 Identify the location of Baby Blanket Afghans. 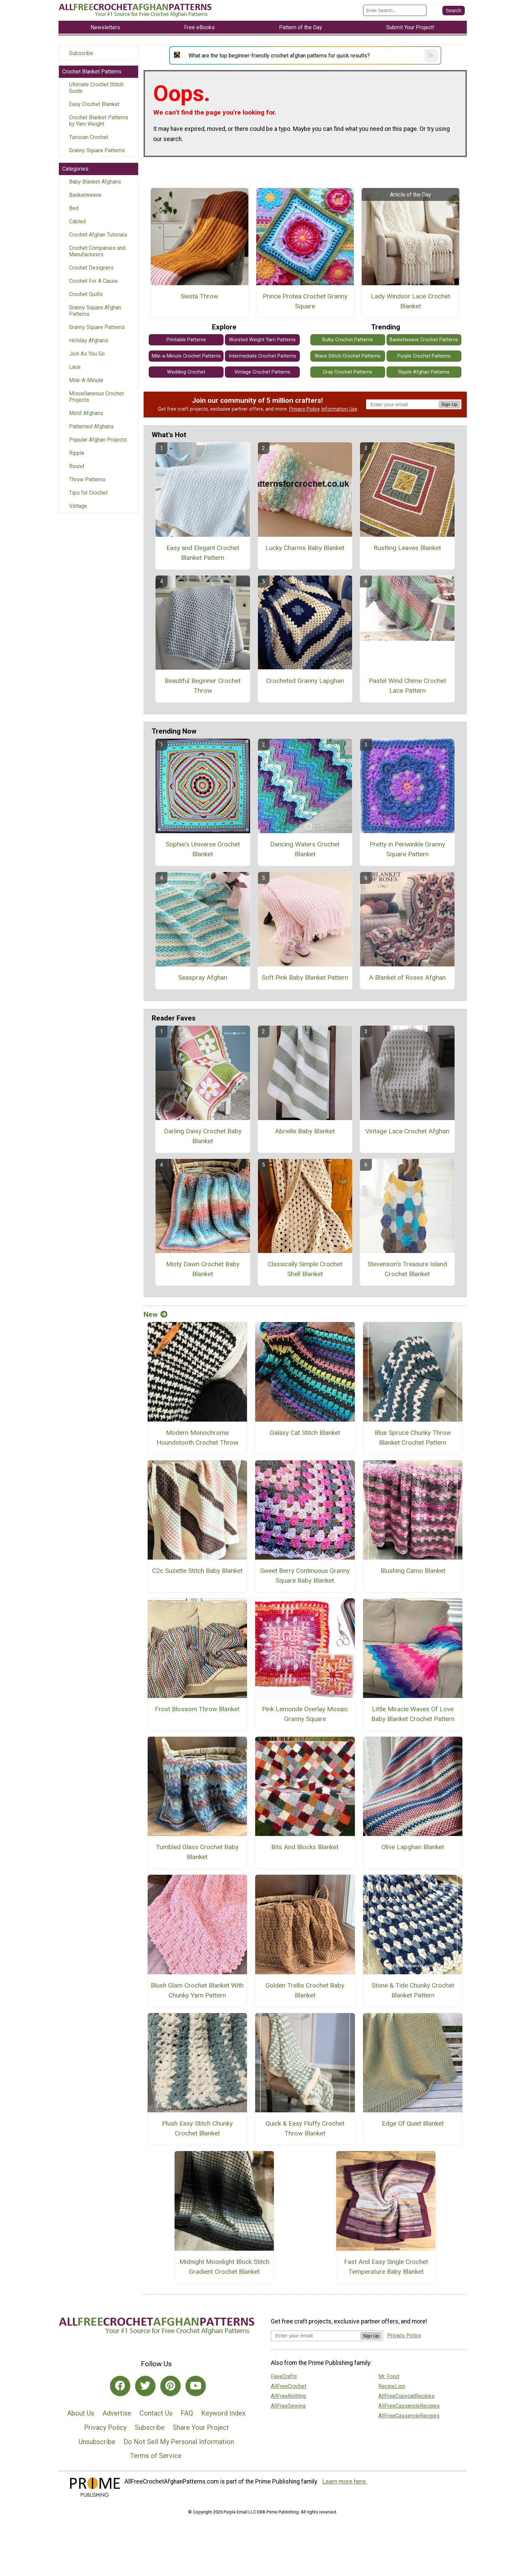
(95, 181).